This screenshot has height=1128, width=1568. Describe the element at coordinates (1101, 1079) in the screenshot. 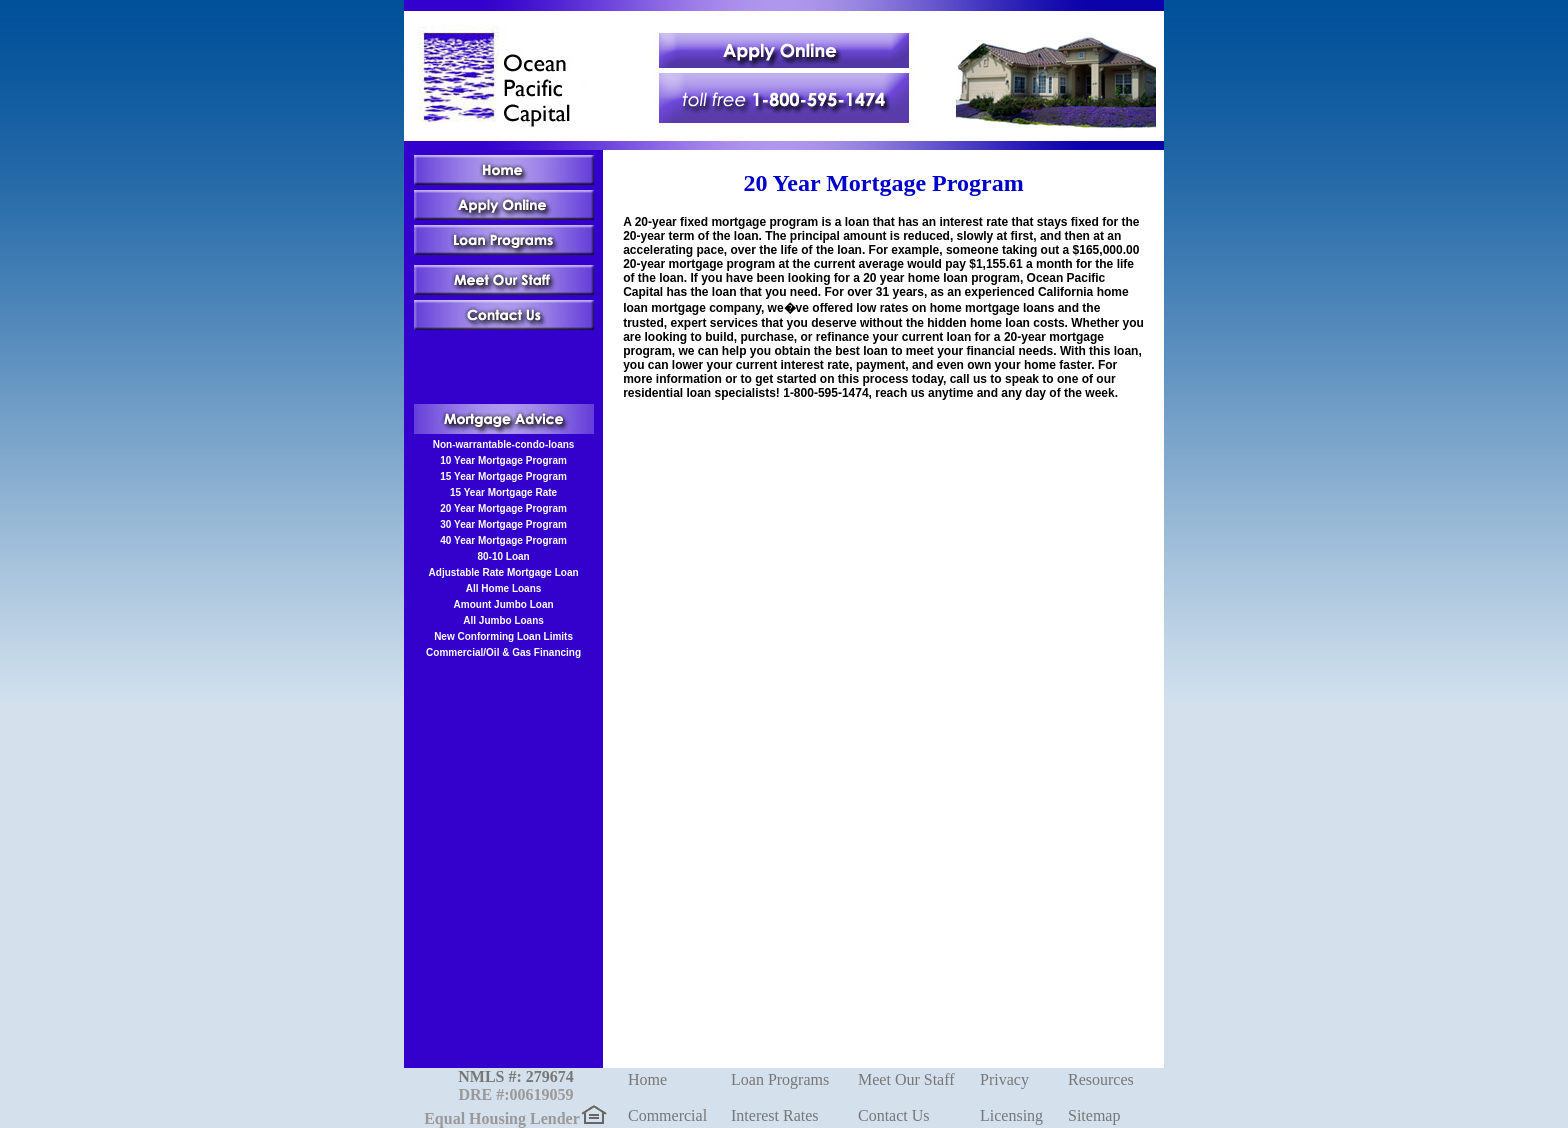

I see `Resources` at that location.